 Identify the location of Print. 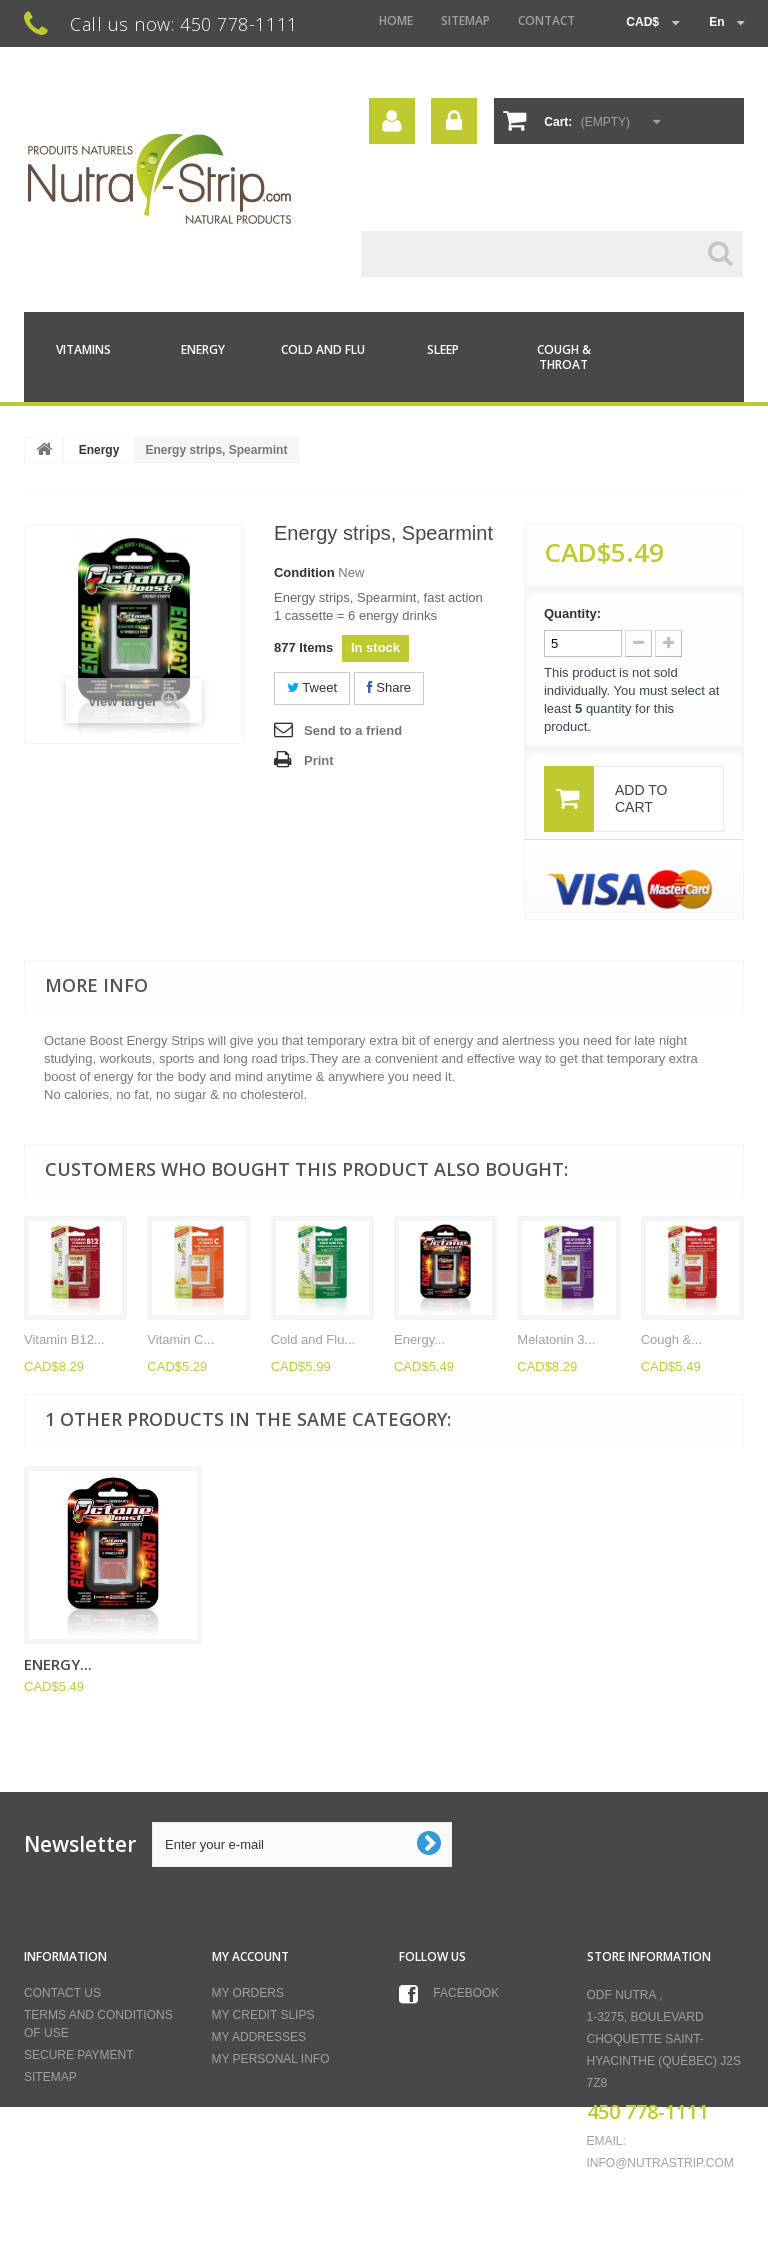
(319, 760).